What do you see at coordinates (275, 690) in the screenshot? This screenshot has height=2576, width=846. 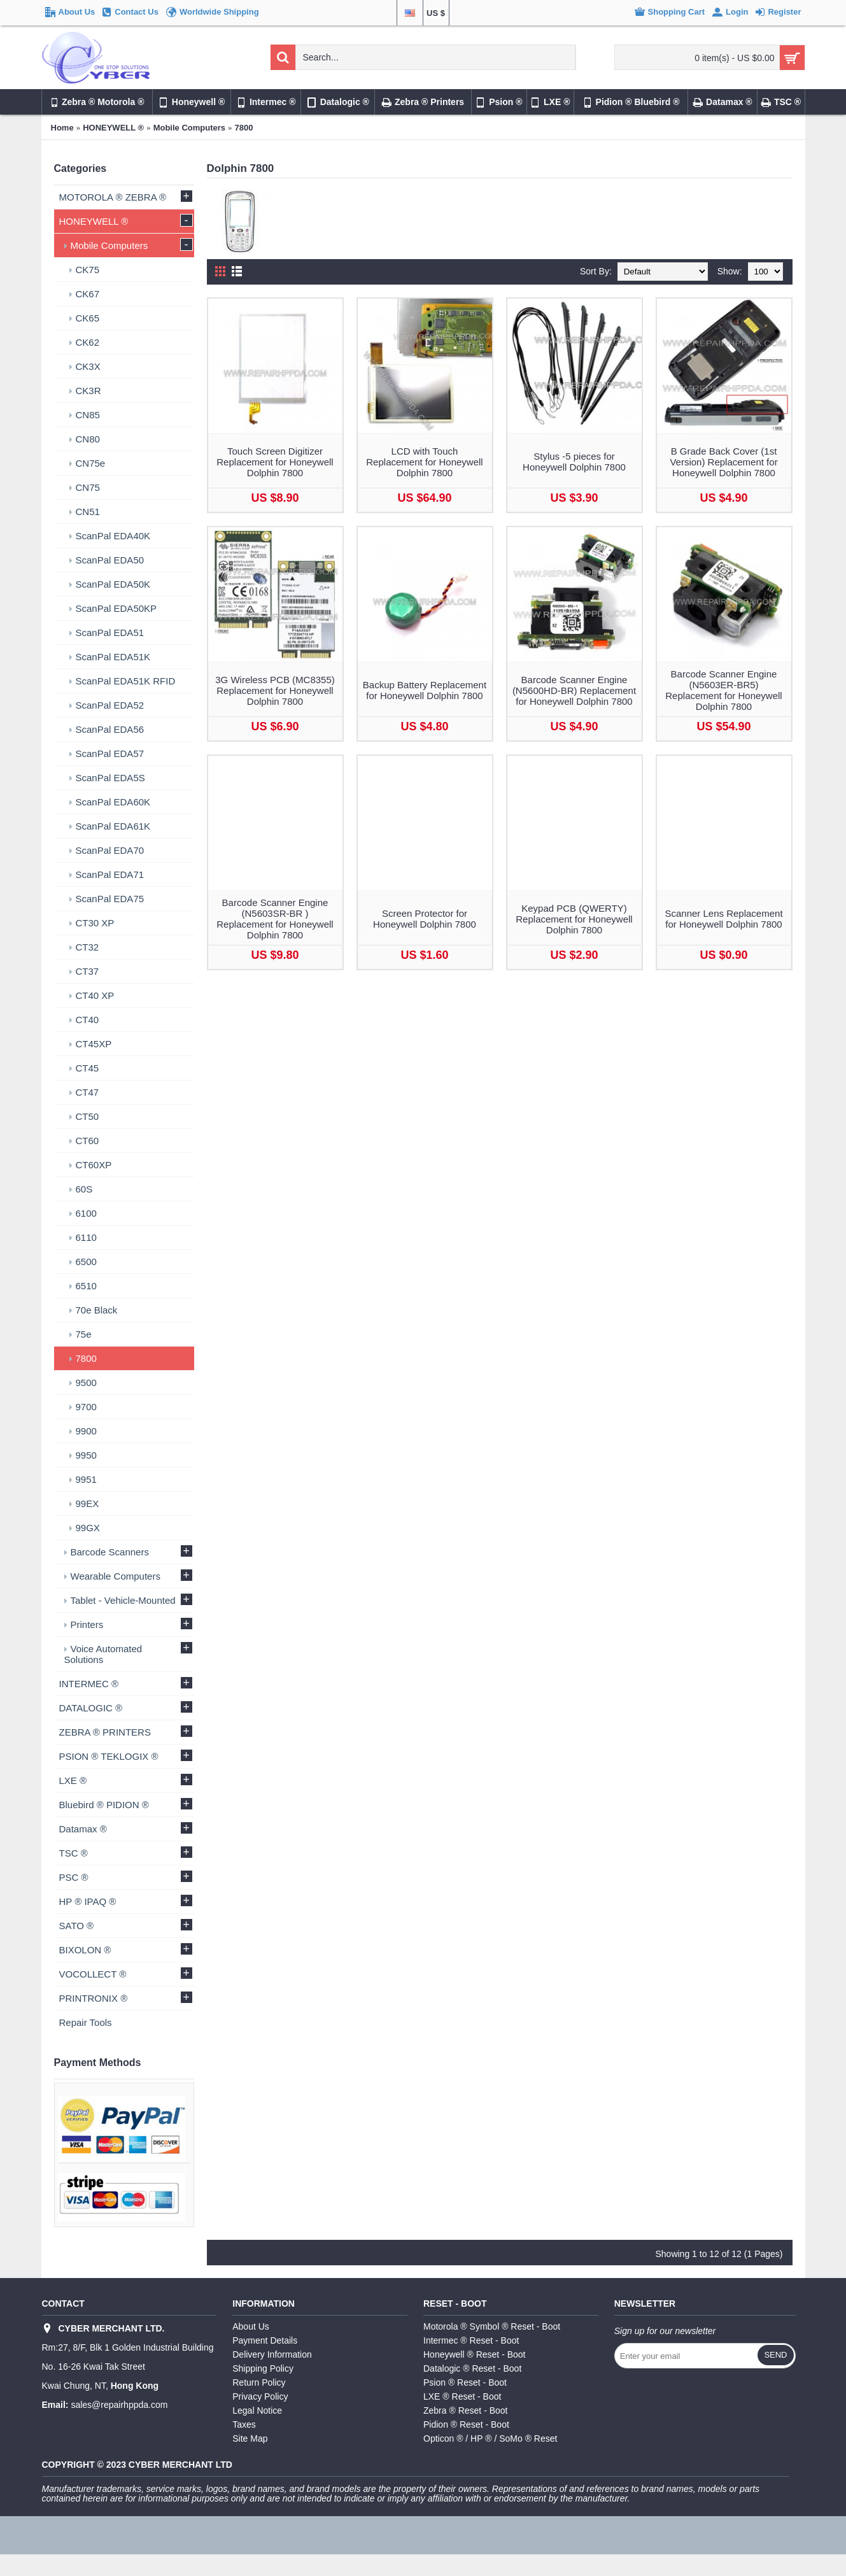 I see `3G Wireless PCB (MC8355) Replacement for Honeywell Dolphin 7800` at bounding box center [275, 690].